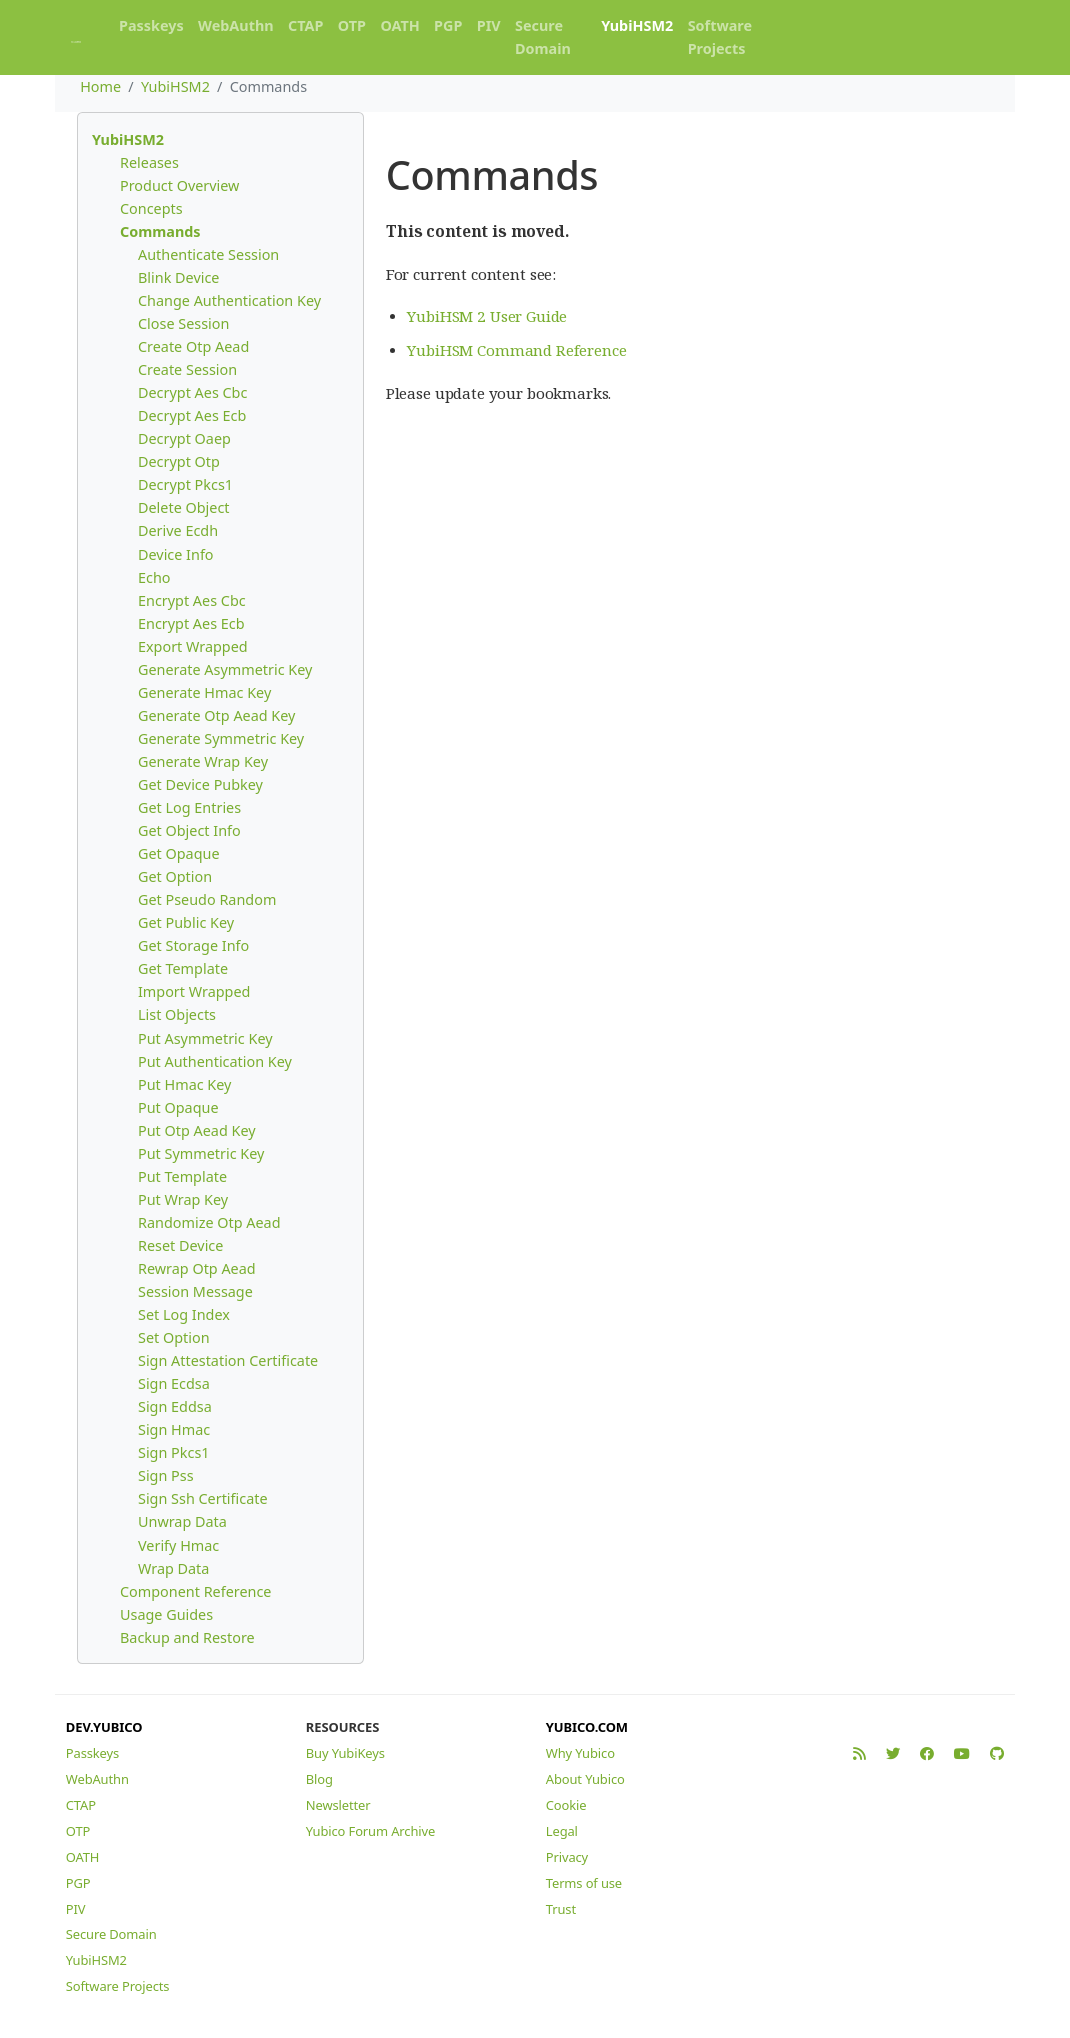 The height and width of the screenshot is (2038, 1070). What do you see at coordinates (197, 1130) in the screenshot?
I see `Put Otp Aead Key` at bounding box center [197, 1130].